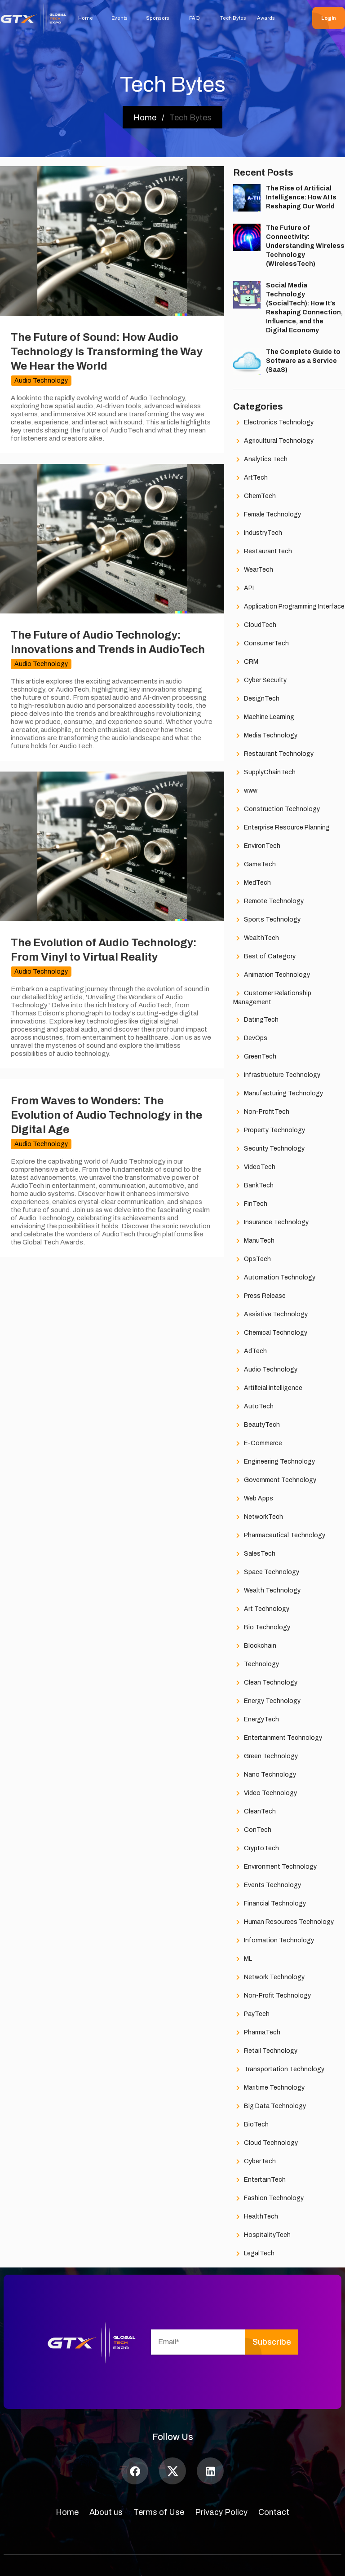  What do you see at coordinates (269, 1977) in the screenshot?
I see `Network Technology` at bounding box center [269, 1977].